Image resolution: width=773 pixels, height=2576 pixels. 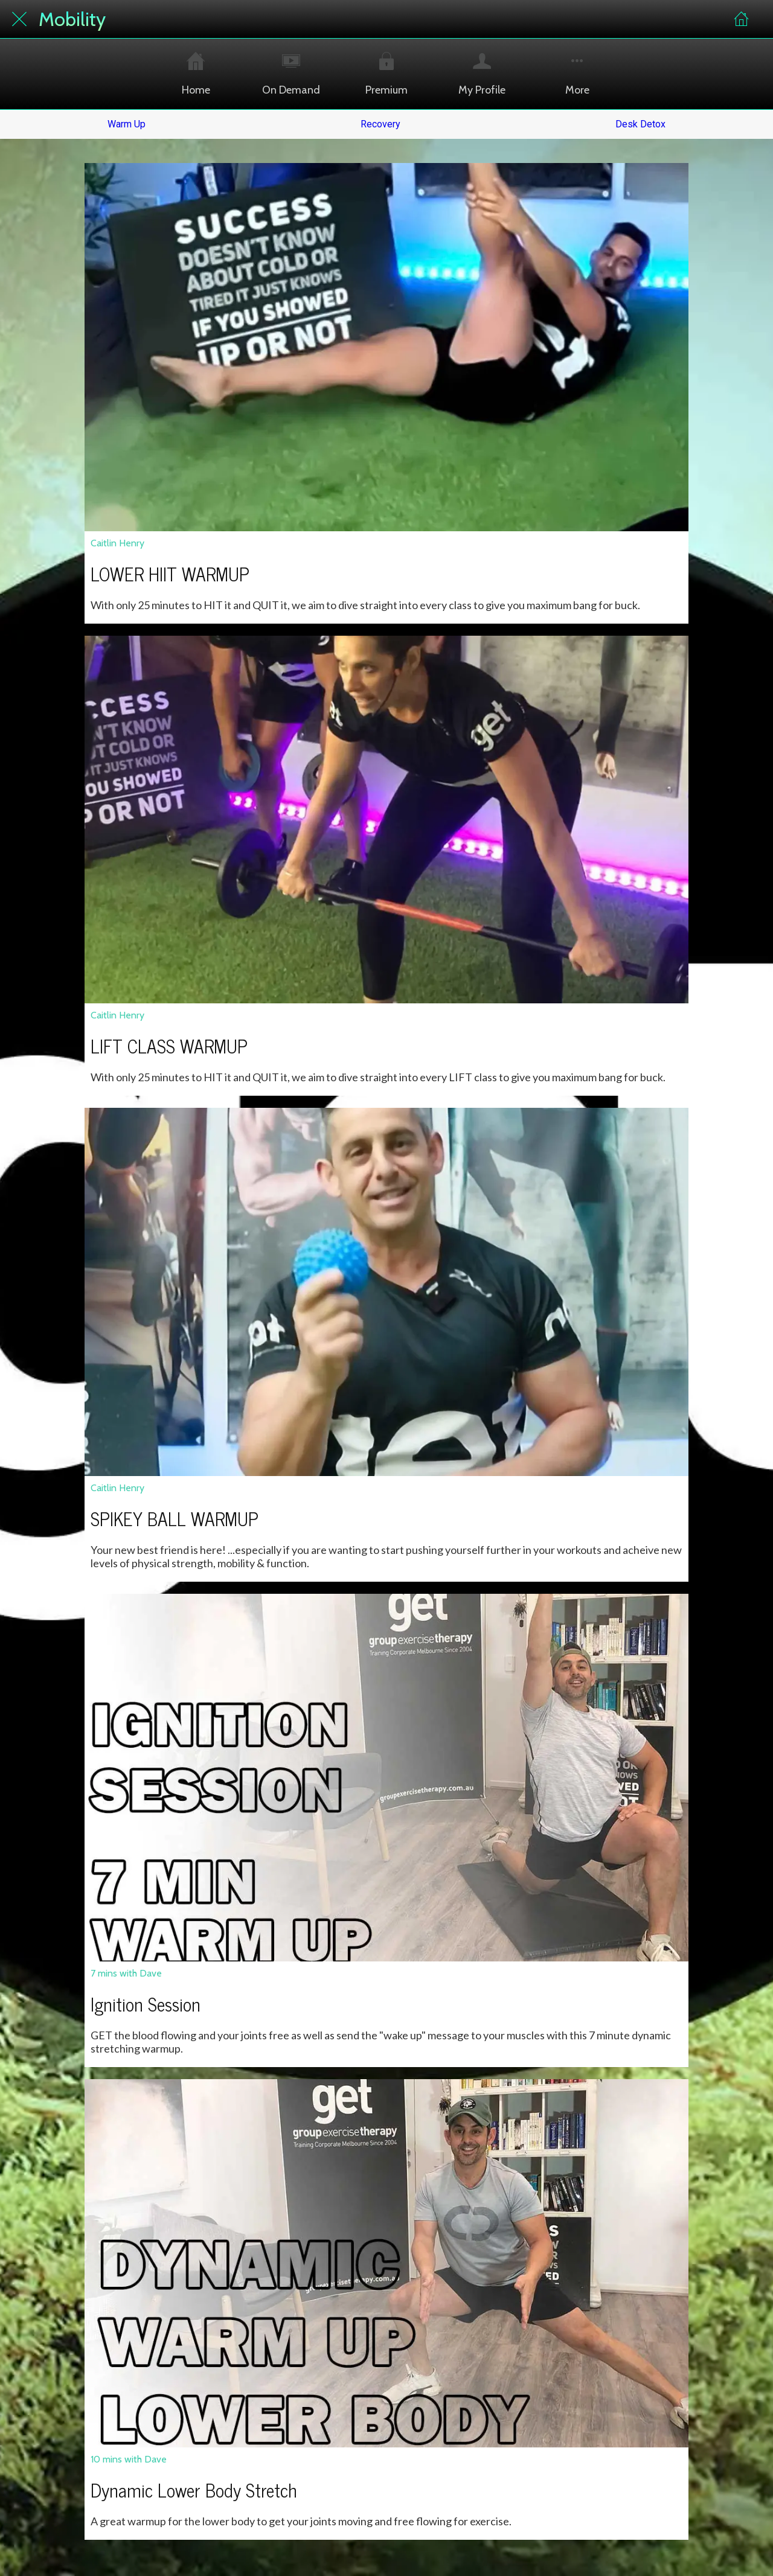 What do you see at coordinates (170, 573) in the screenshot?
I see `LOWER HIIT WARMUP` at bounding box center [170, 573].